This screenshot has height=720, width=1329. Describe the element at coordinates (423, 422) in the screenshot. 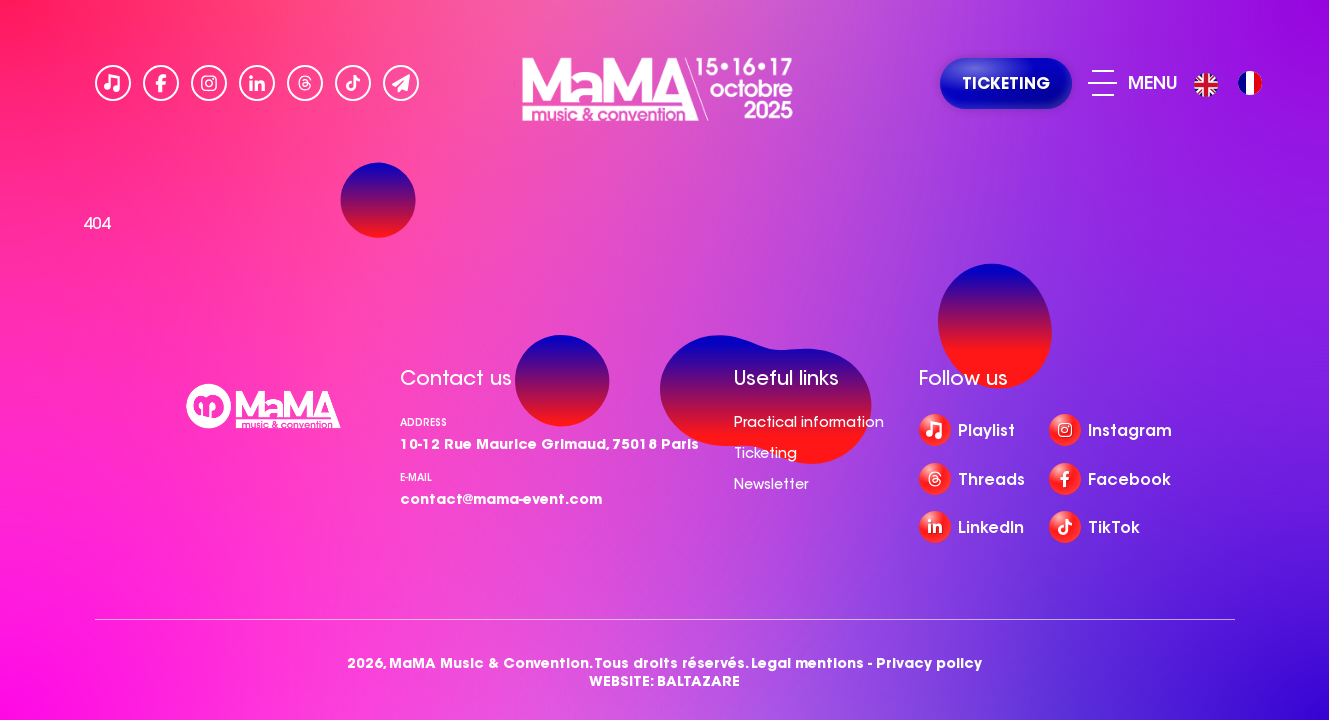

I see `Address` at that location.